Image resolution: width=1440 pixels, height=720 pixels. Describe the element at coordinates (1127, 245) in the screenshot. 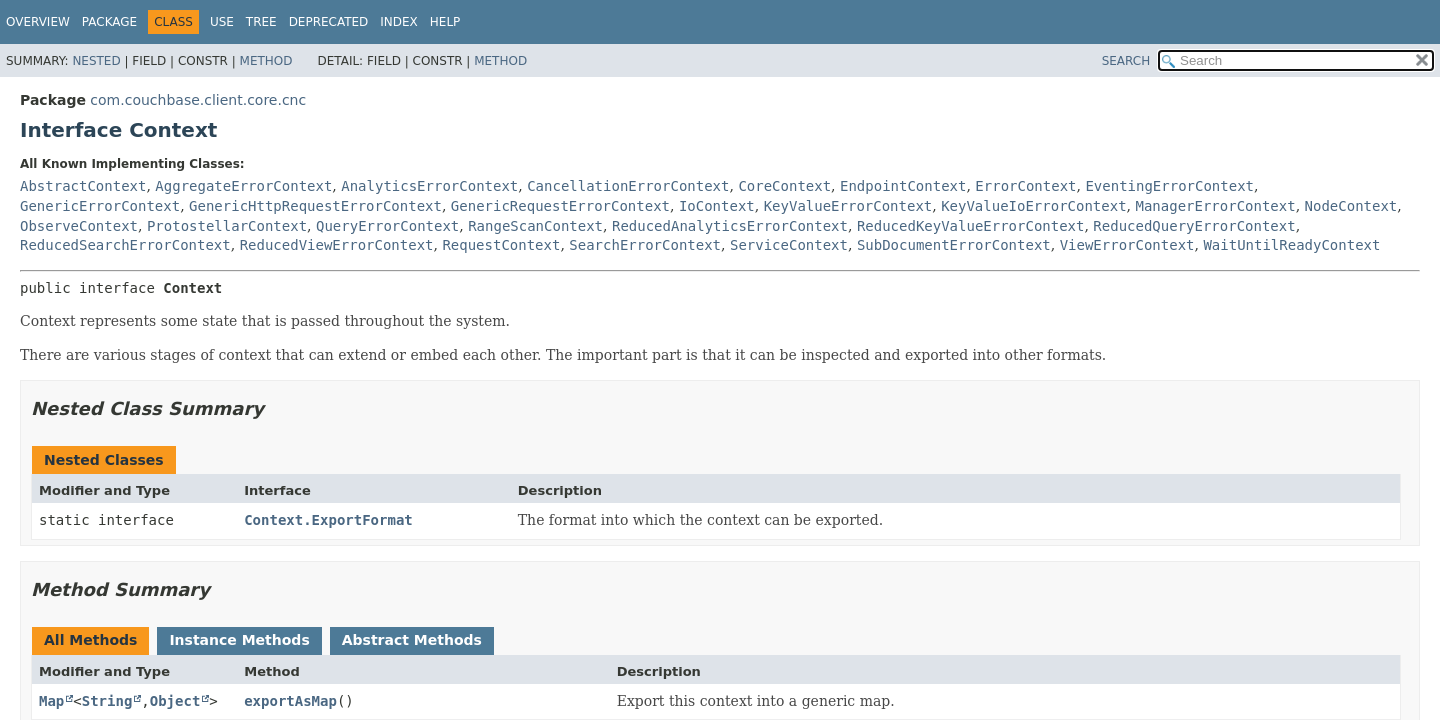

I see `ViewErrorContext` at that location.